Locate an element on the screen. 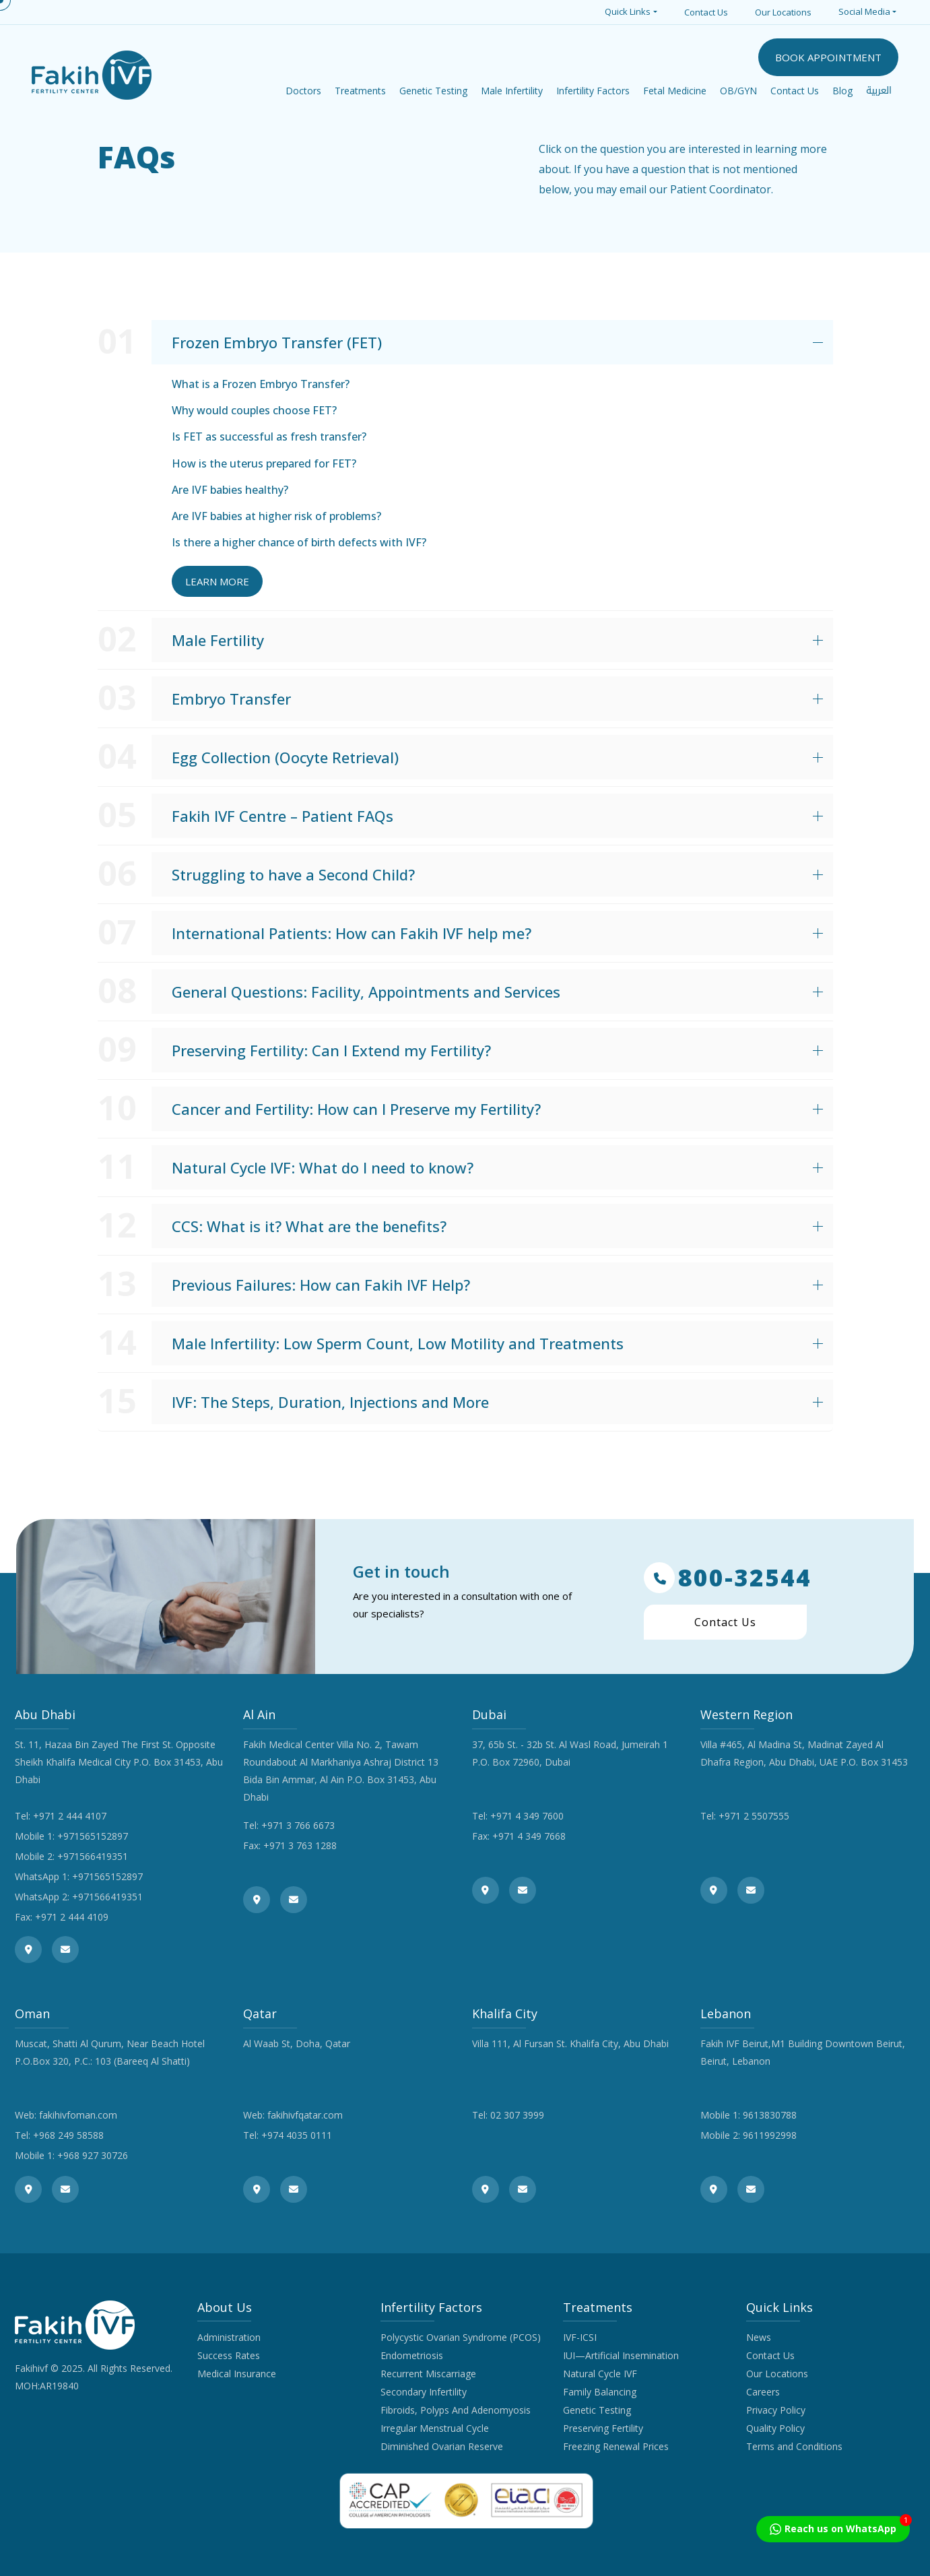  Embryo Transfer is located at coordinates (231, 698).